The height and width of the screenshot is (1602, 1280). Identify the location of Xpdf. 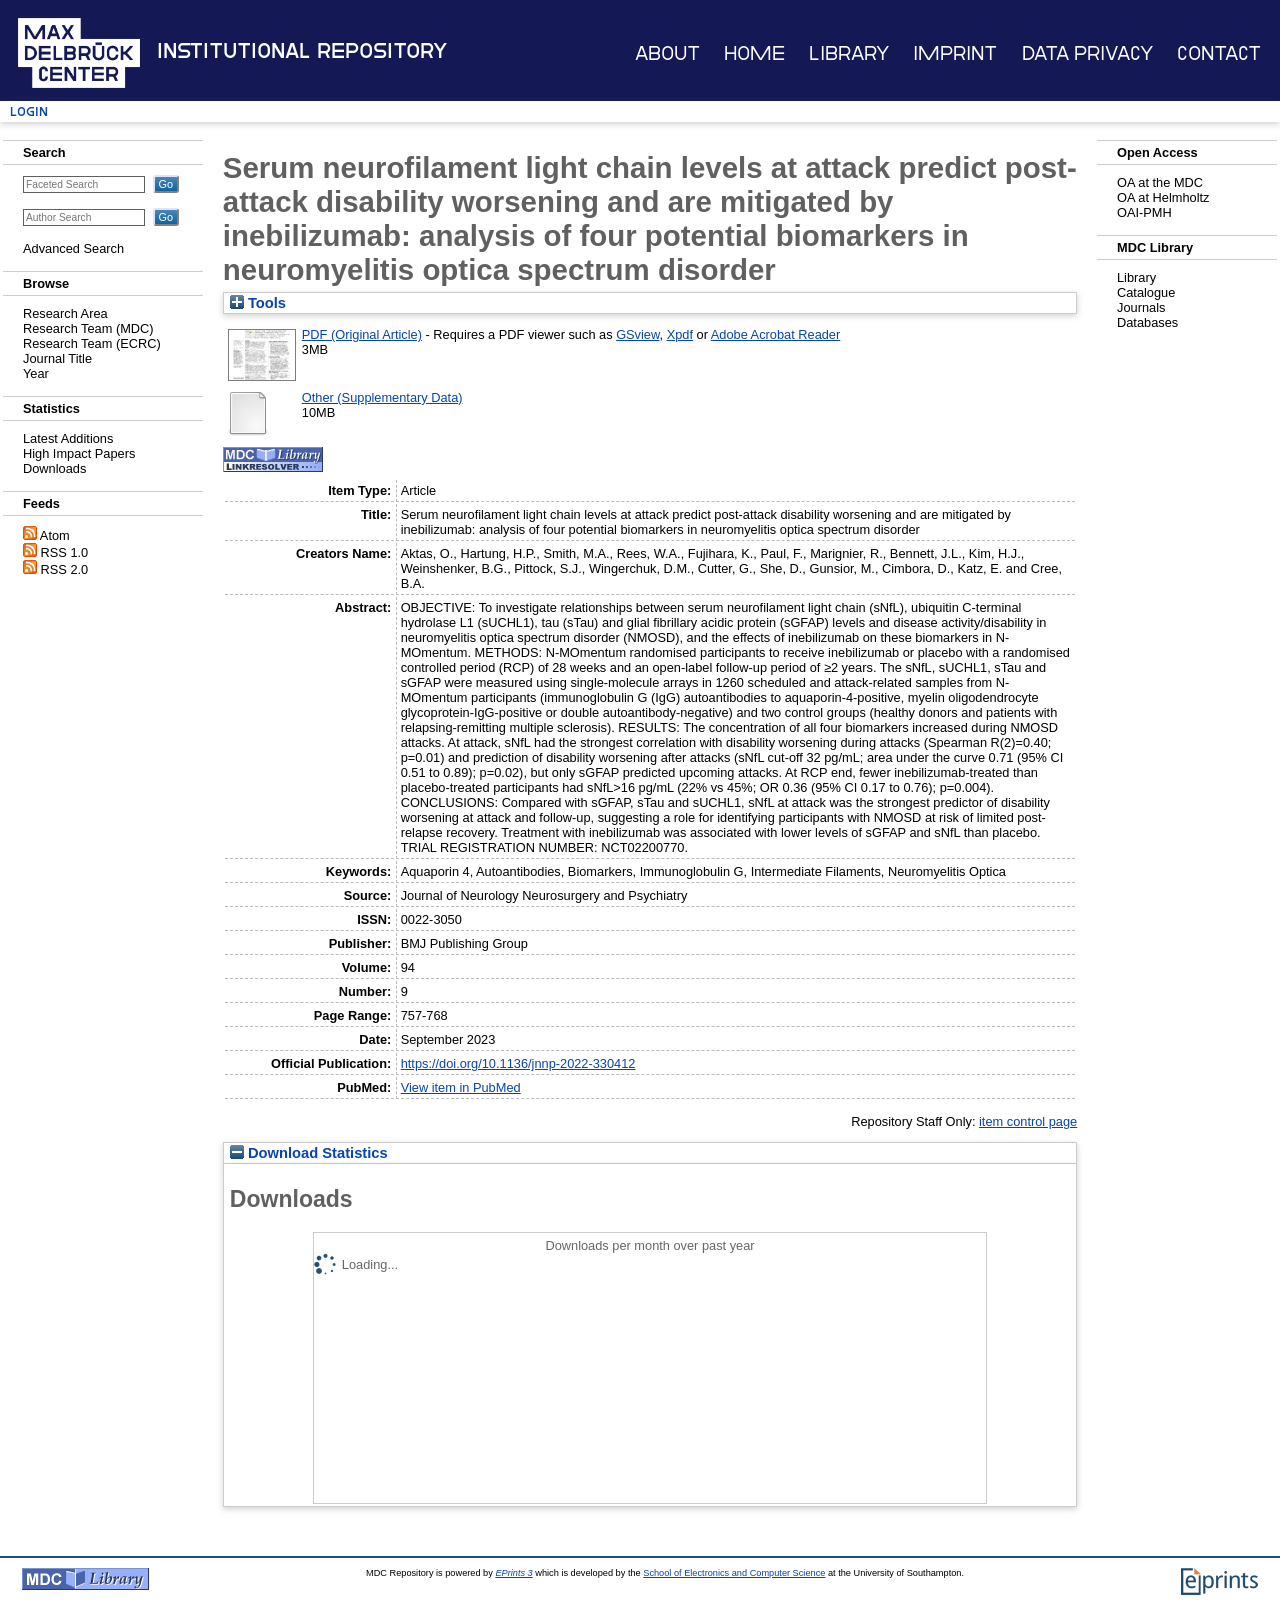
(680, 334).